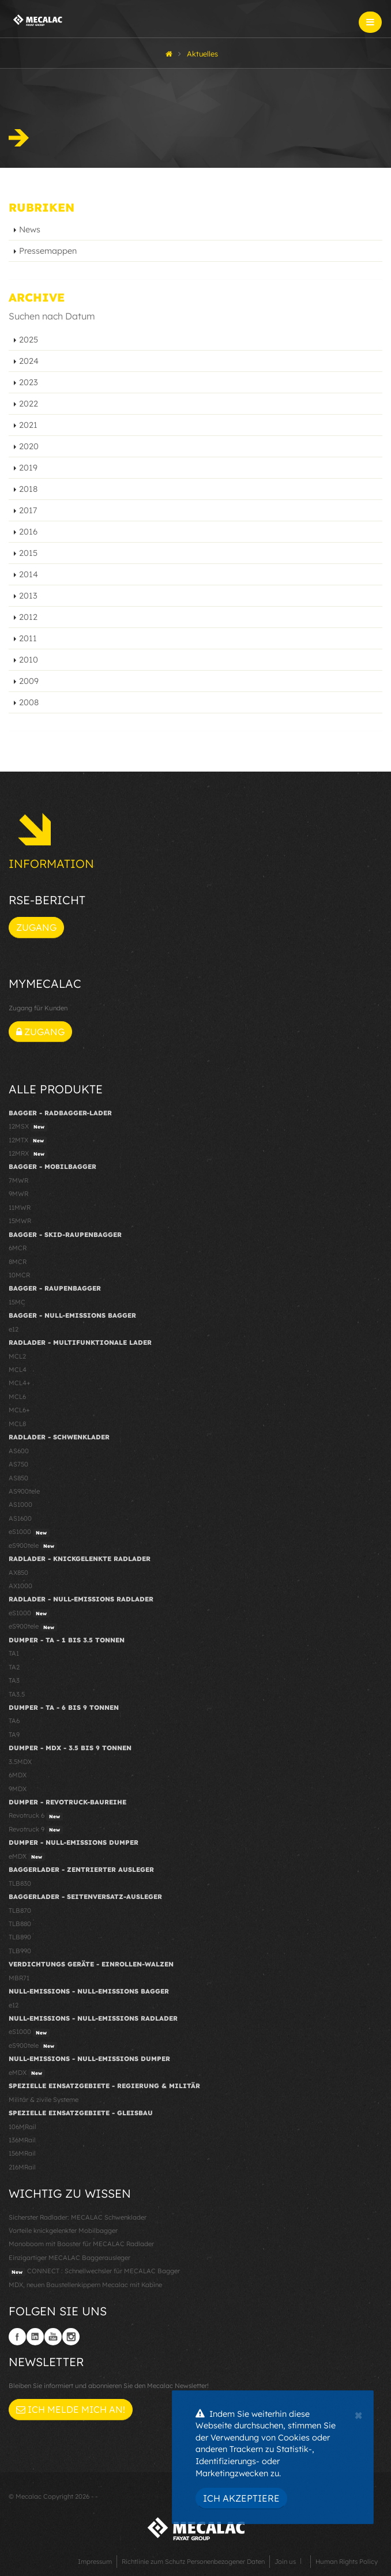 This screenshot has height=2576, width=391. Describe the element at coordinates (36, 1829) in the screenshot. I see `Revotruck 9` at that location.